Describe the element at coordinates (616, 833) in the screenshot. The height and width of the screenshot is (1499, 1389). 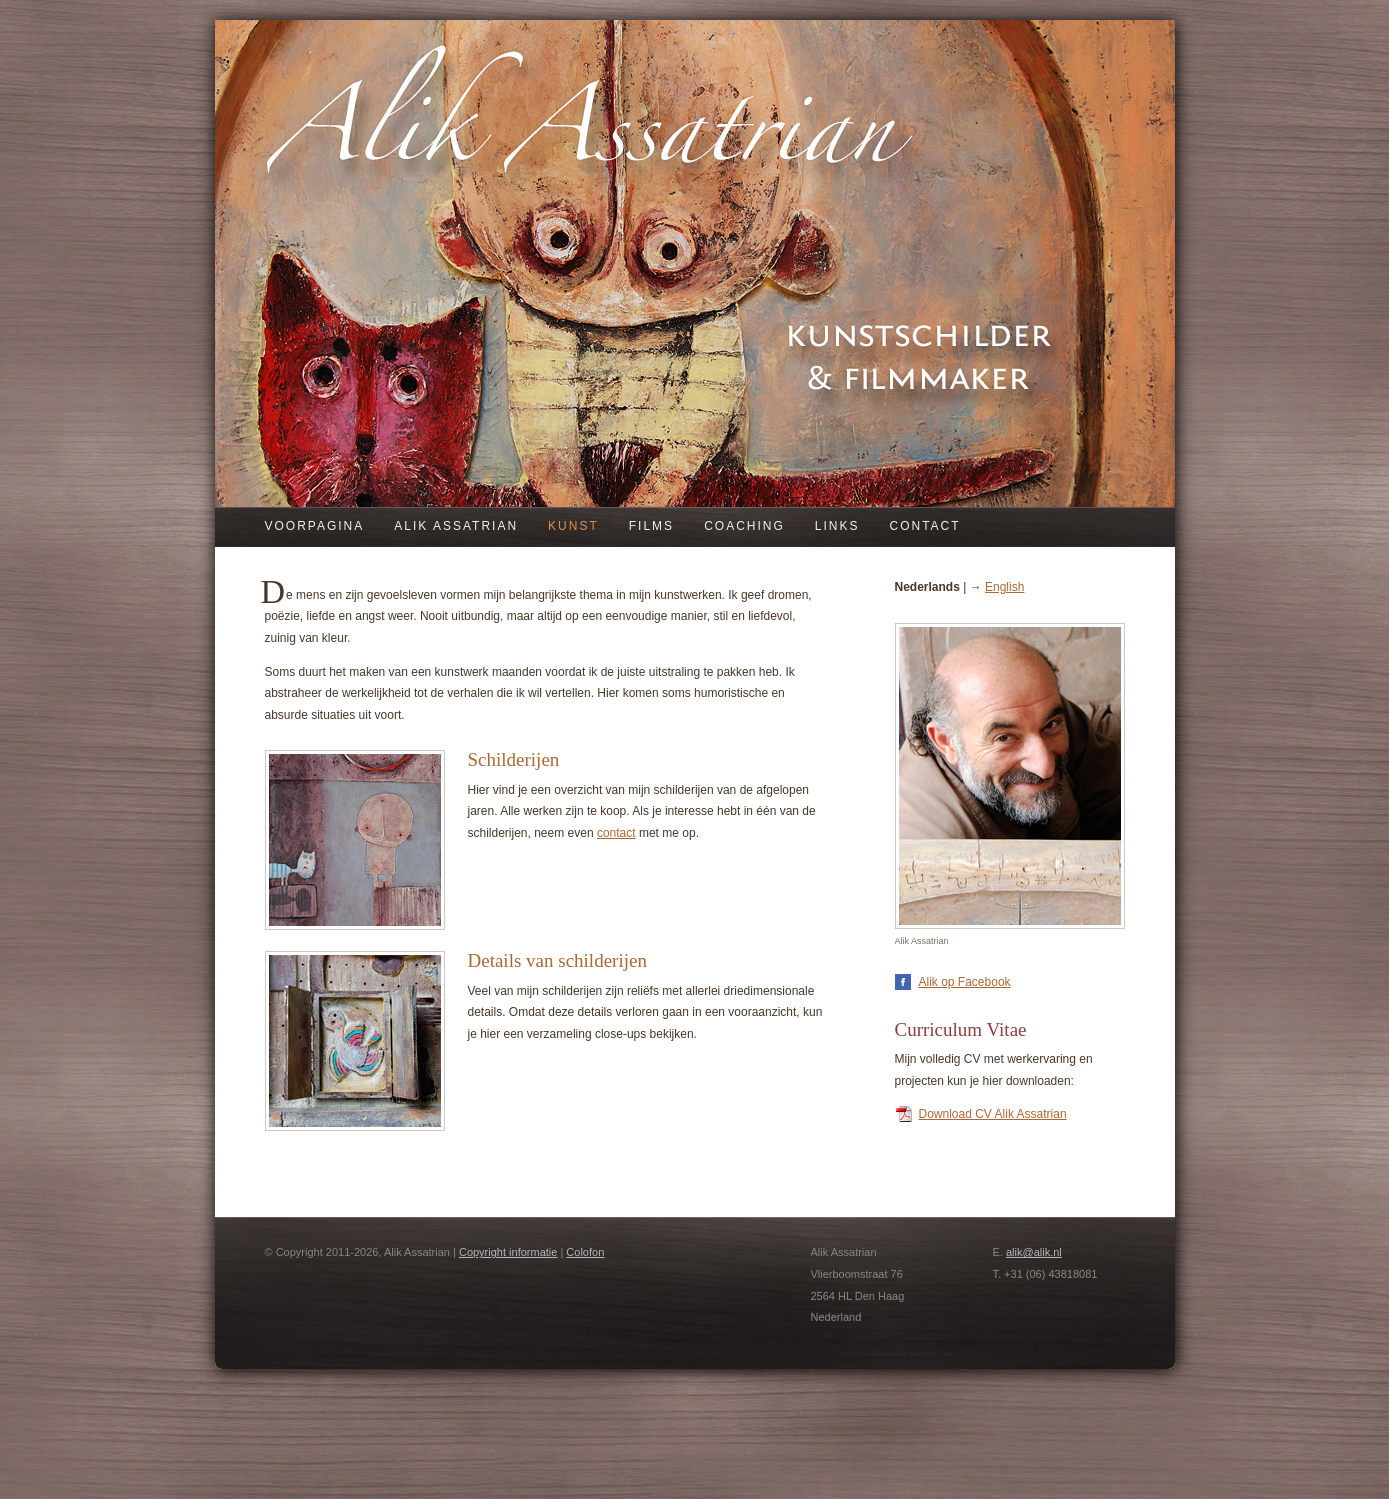
I see `contact` at that location.